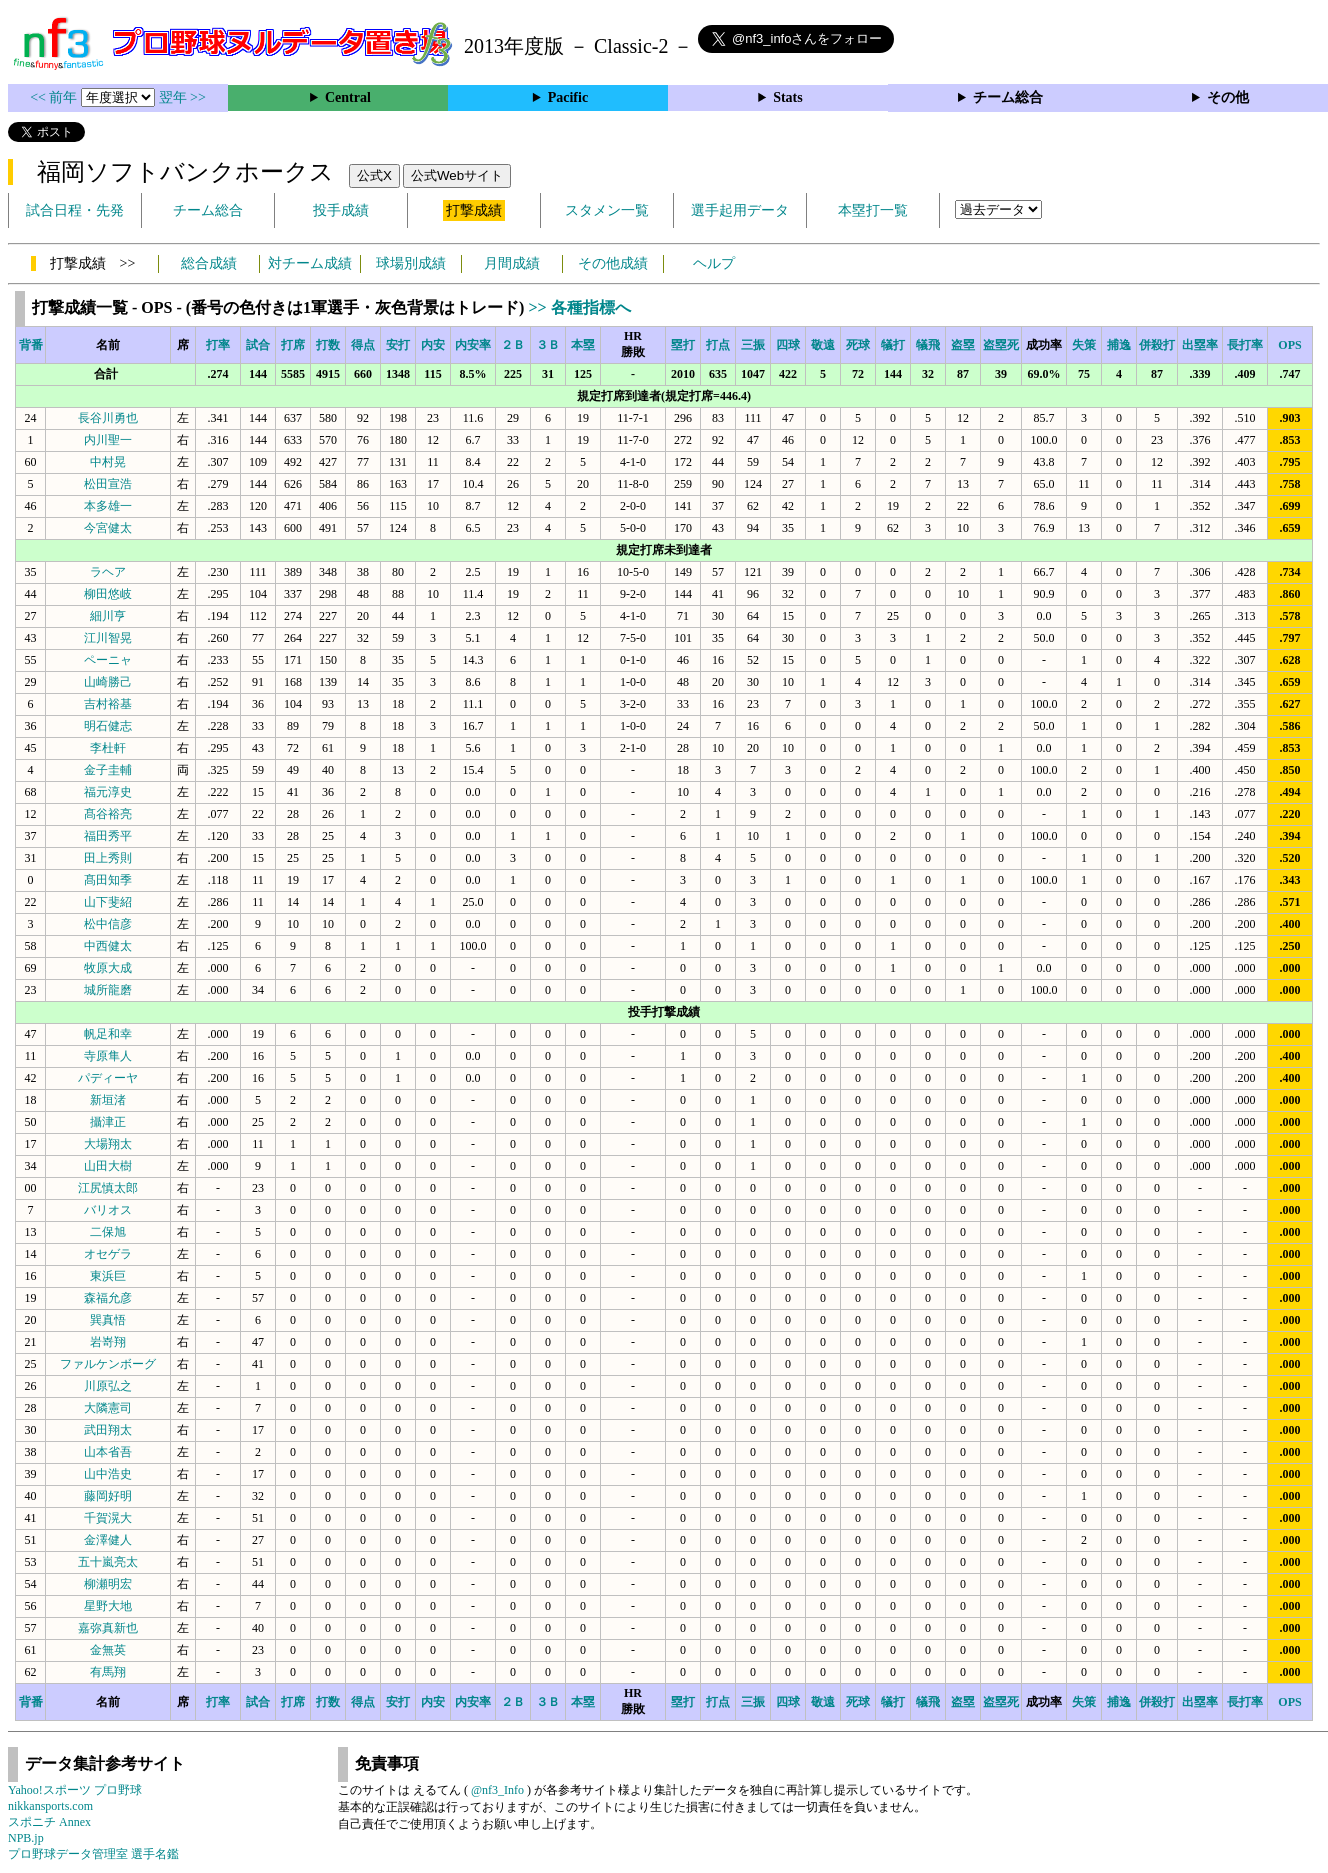 Image resolution: width=1328 pixels, height=1873 pixels. What do you see at coordinates (714, 263) in the screenshot?
I see `ヘルプ` at bounding box center [714, 263].